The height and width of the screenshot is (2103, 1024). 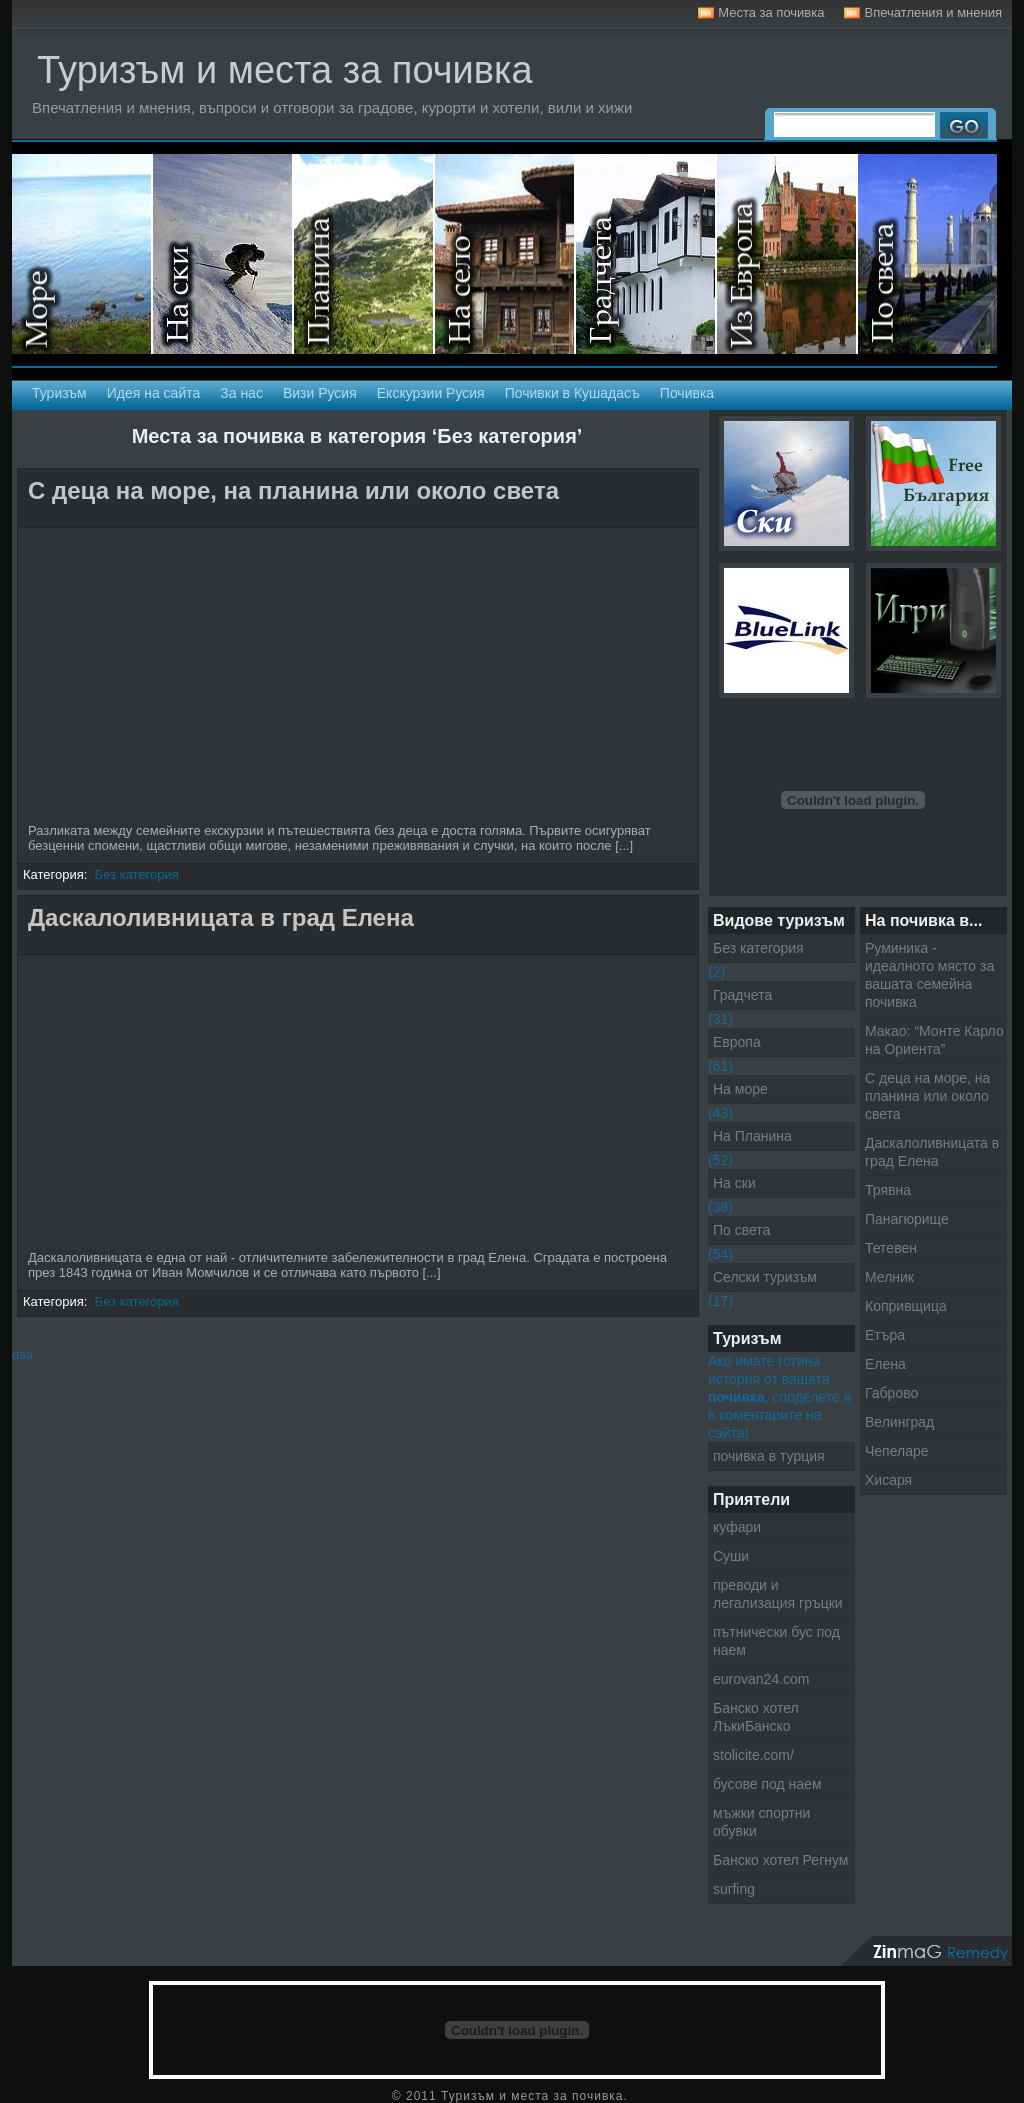 What do you see at coordinates (742, 995) in the screenshot?
I see `Градчета` at bounding box center [742, 995].